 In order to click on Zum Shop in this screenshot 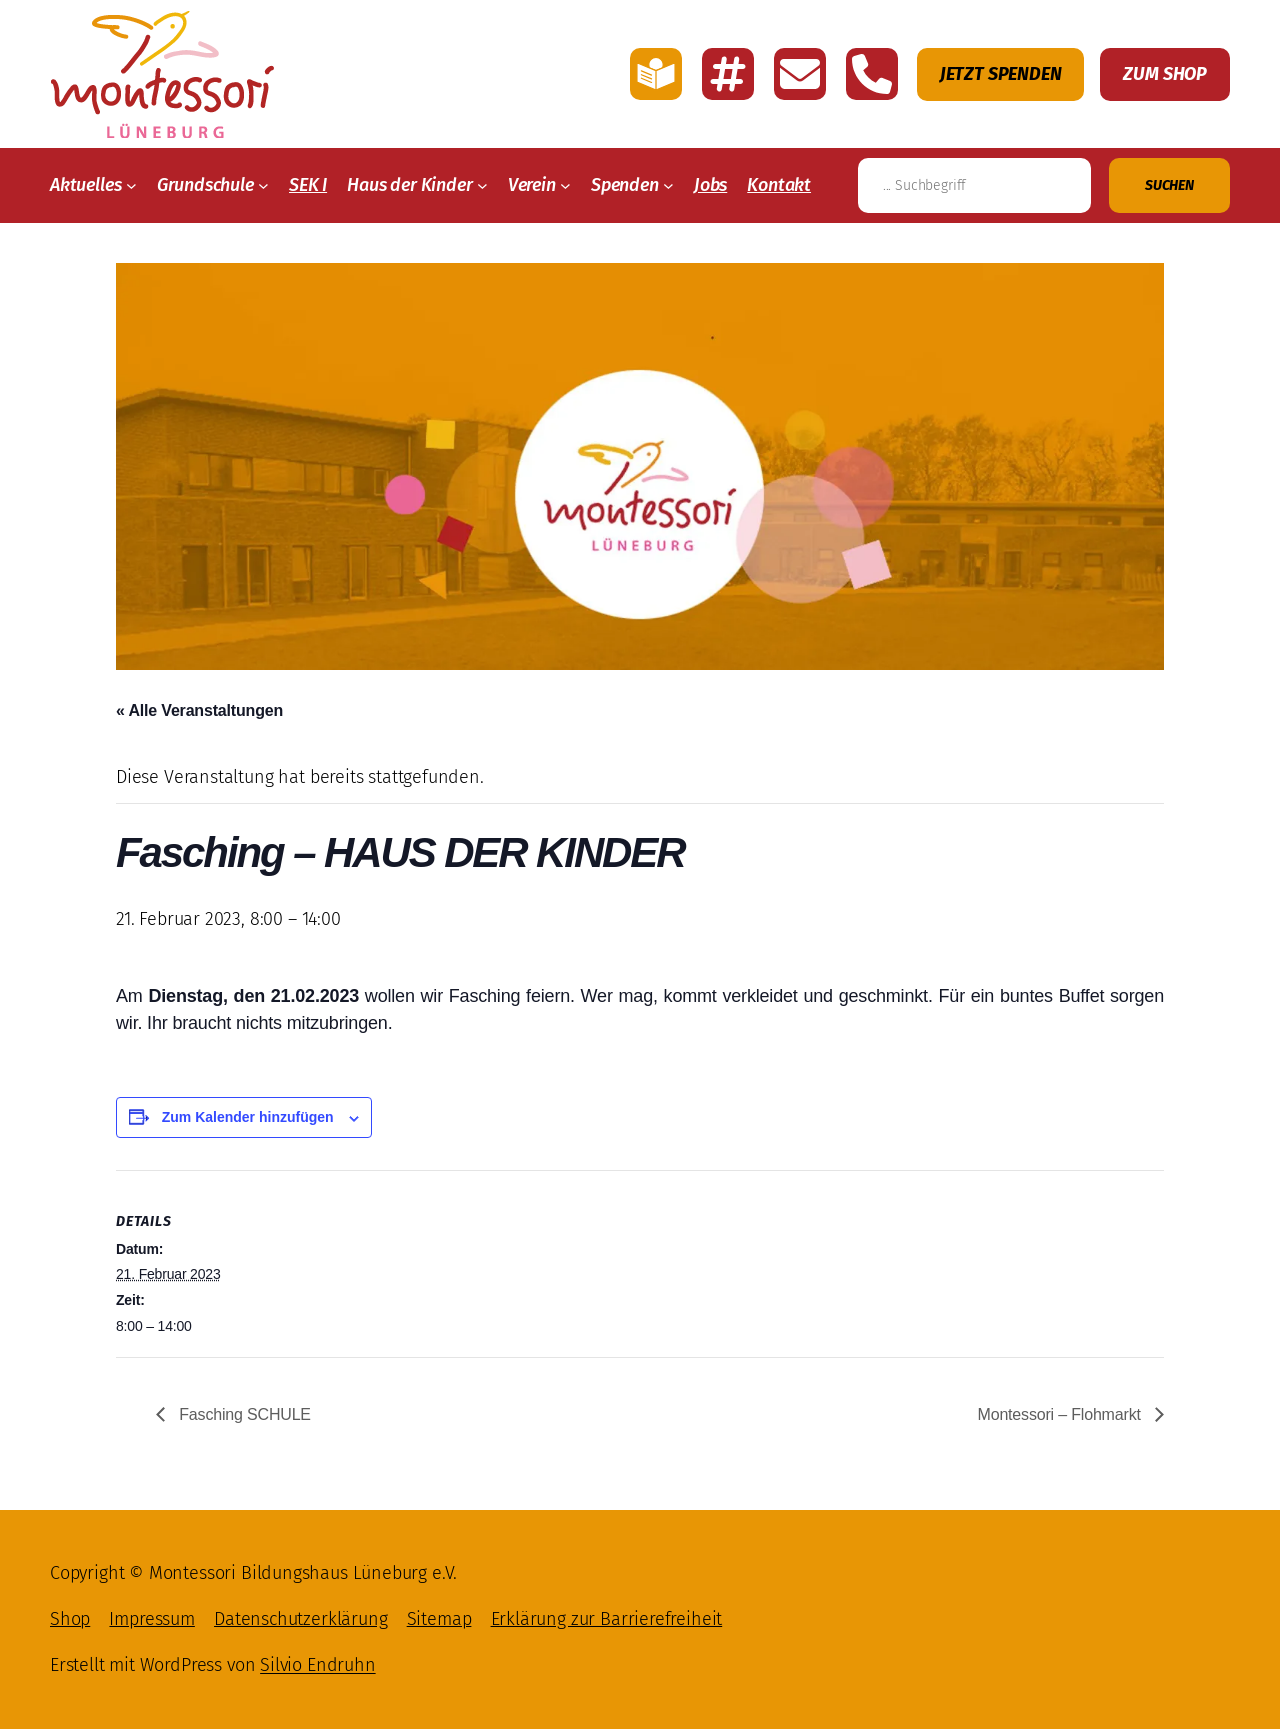, I will do `click(1165, 74)`.